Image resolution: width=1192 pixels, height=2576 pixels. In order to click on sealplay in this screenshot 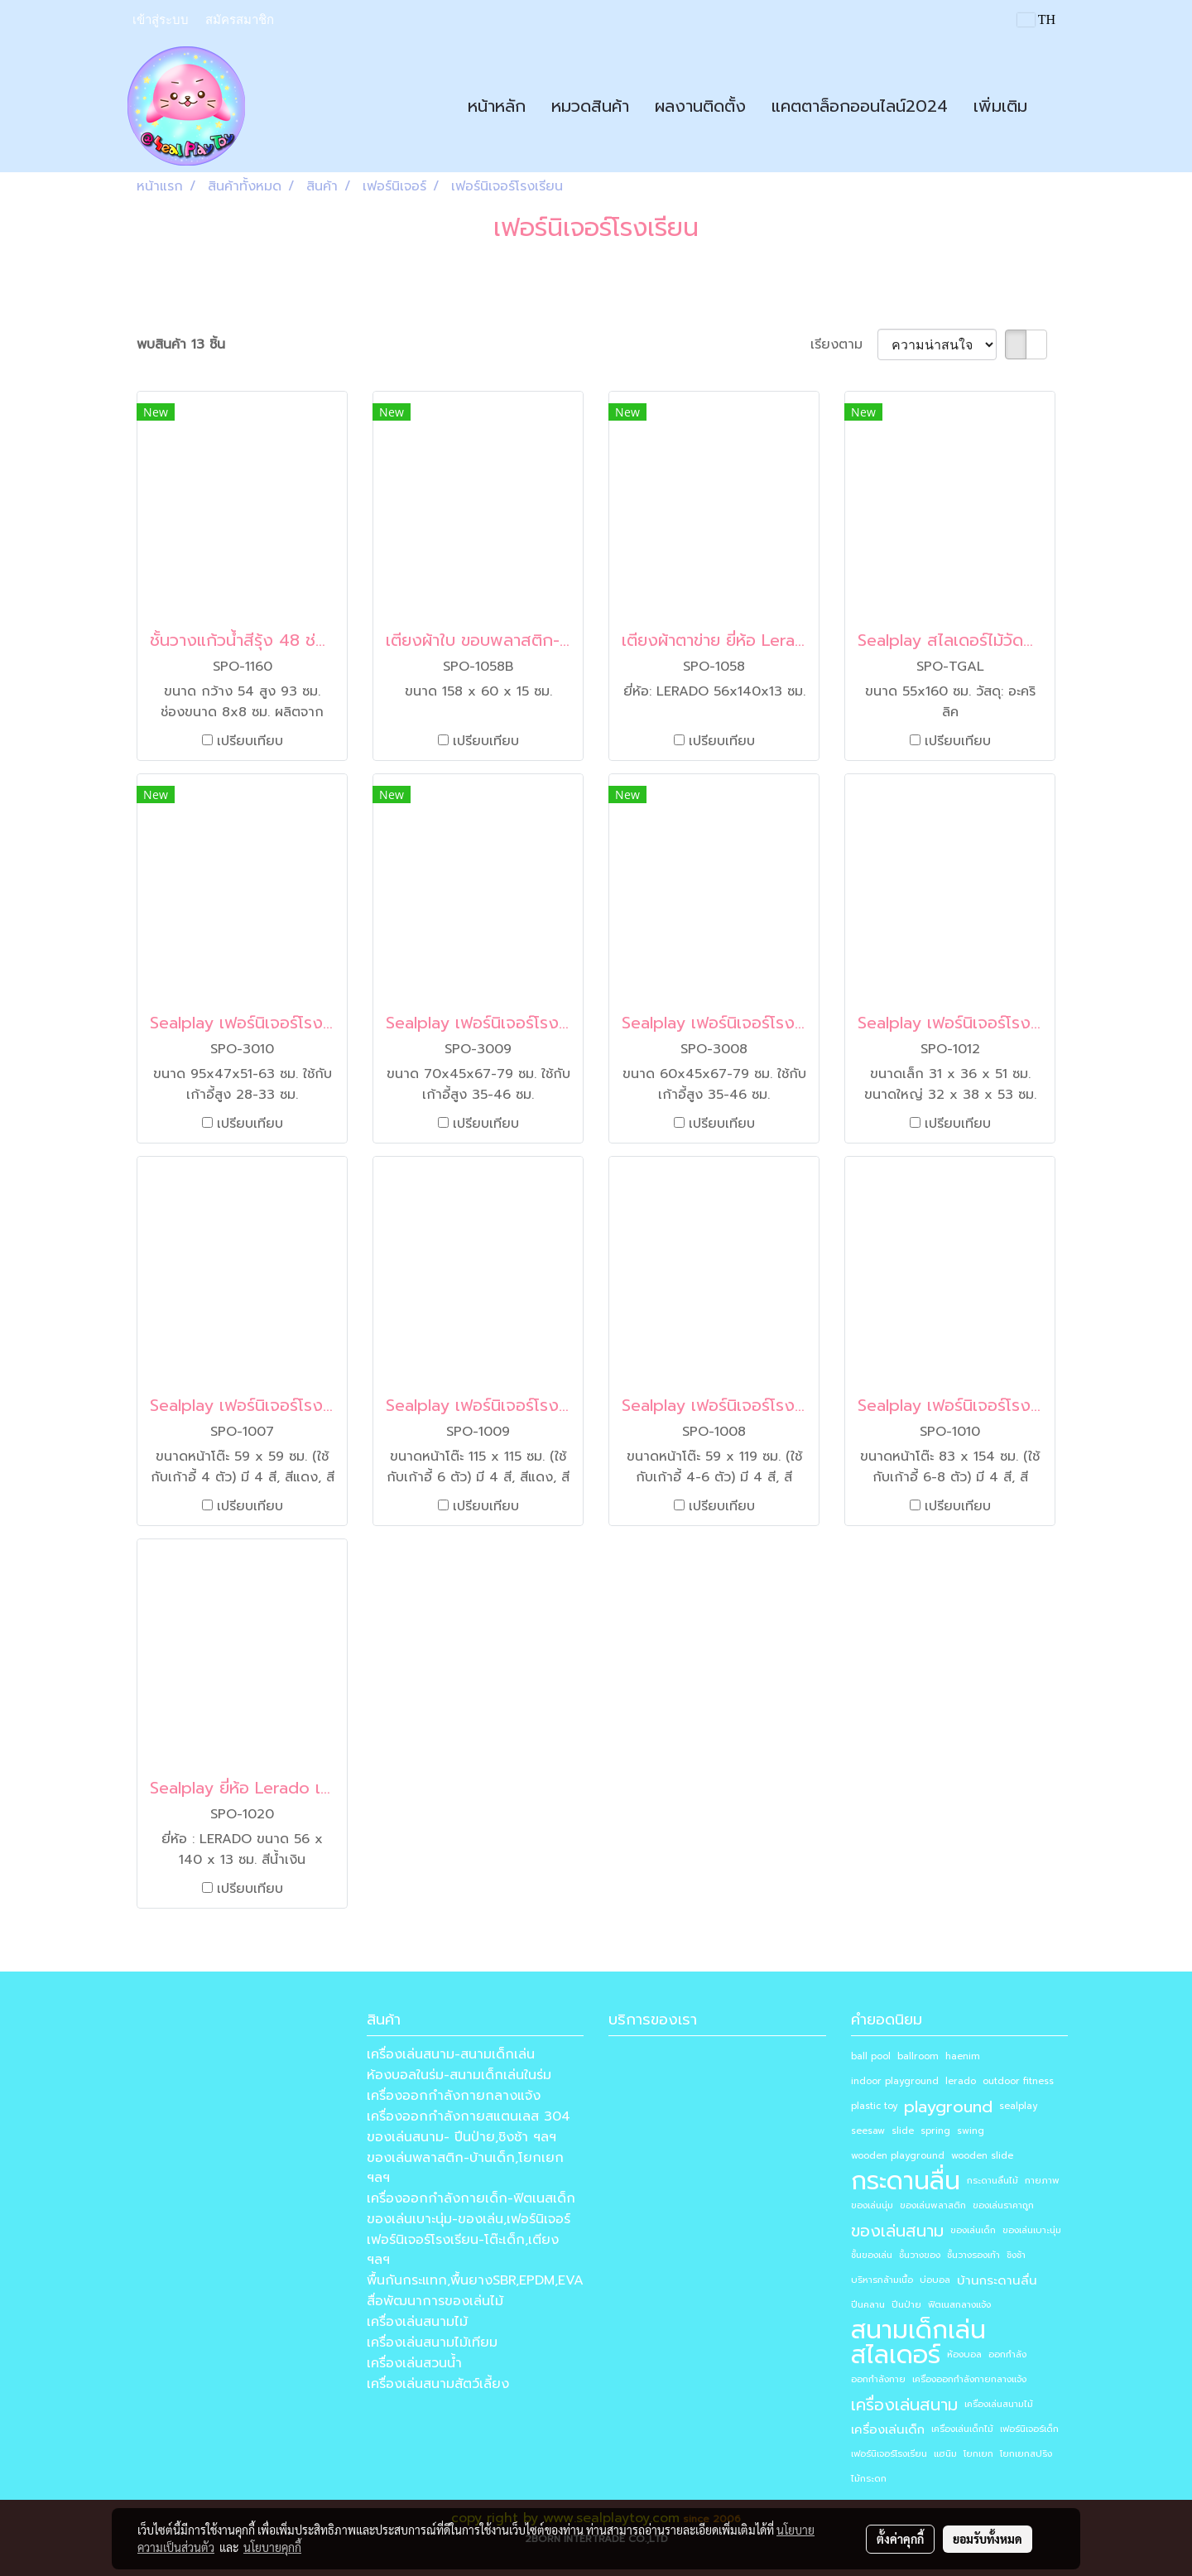, I will do `click(1018, 2106)`.